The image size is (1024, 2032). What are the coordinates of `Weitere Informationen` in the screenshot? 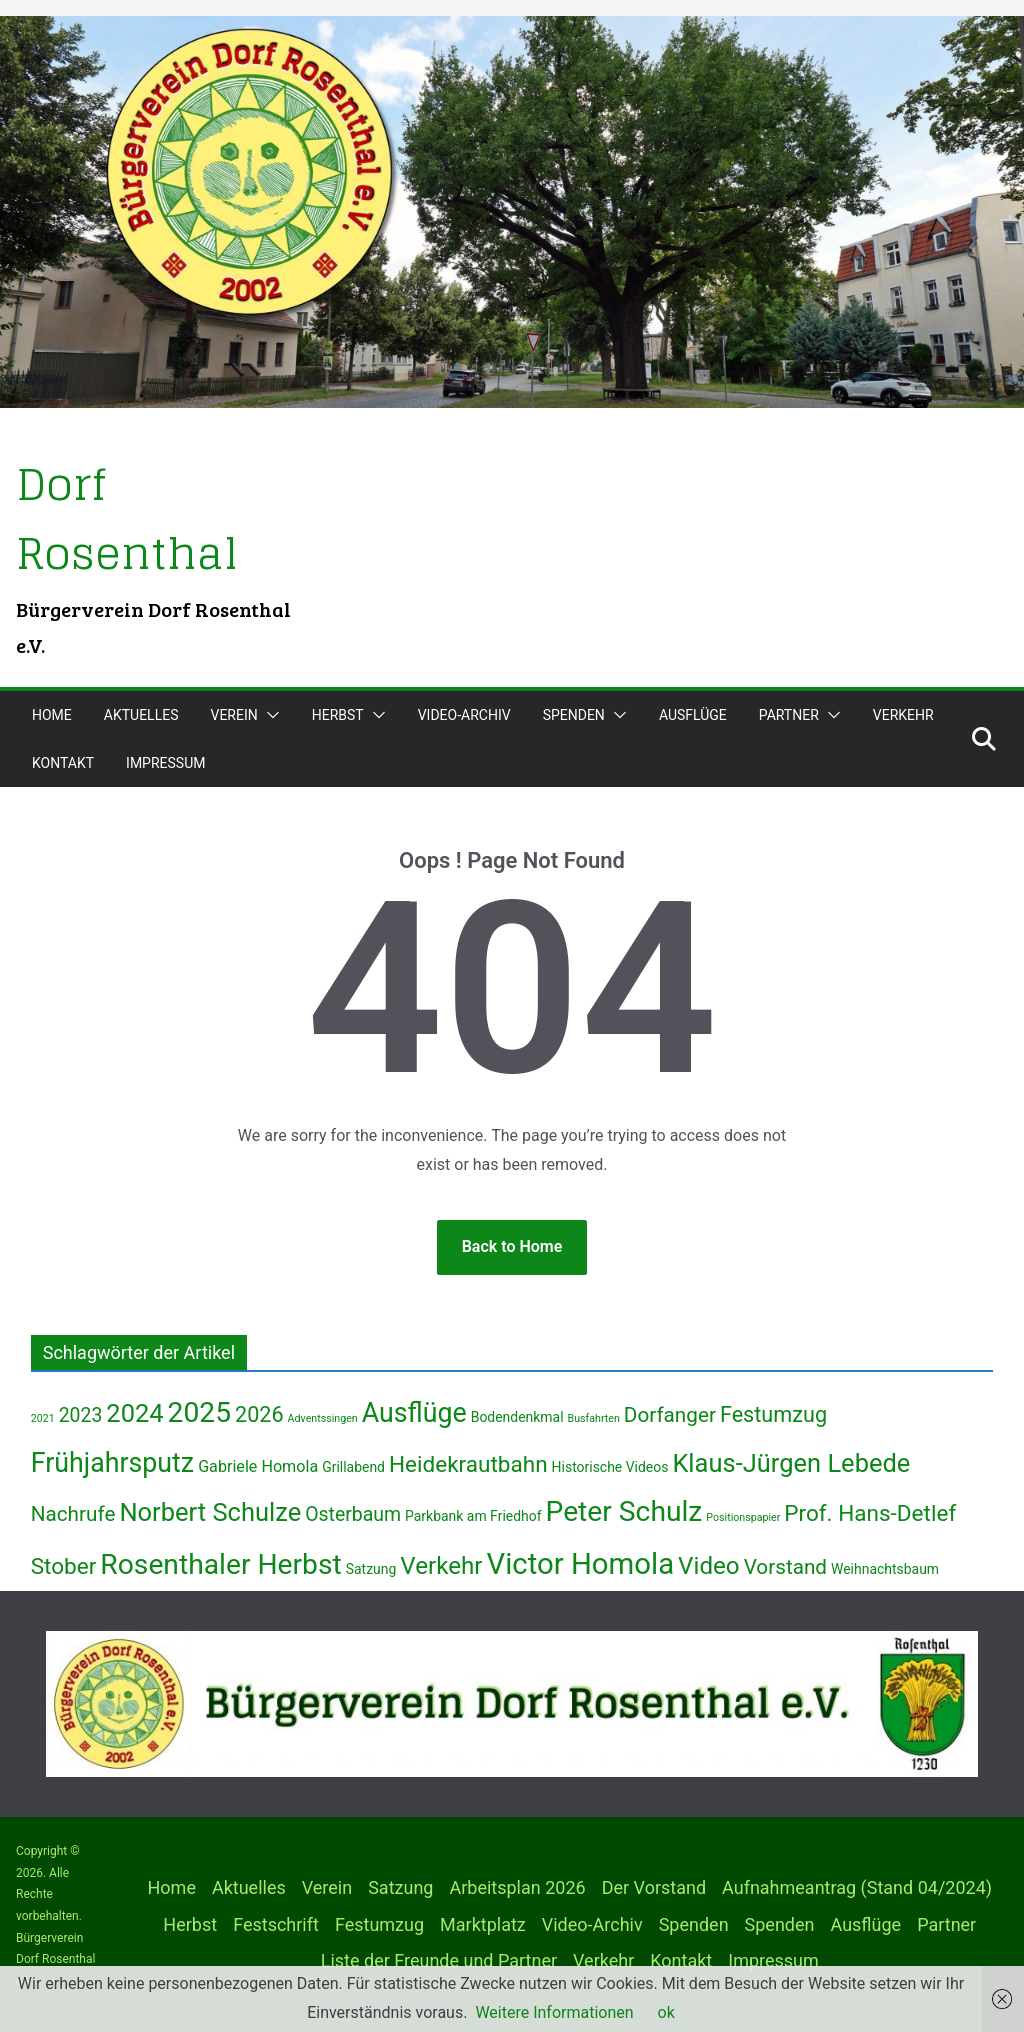 It's located at (554, 2012).